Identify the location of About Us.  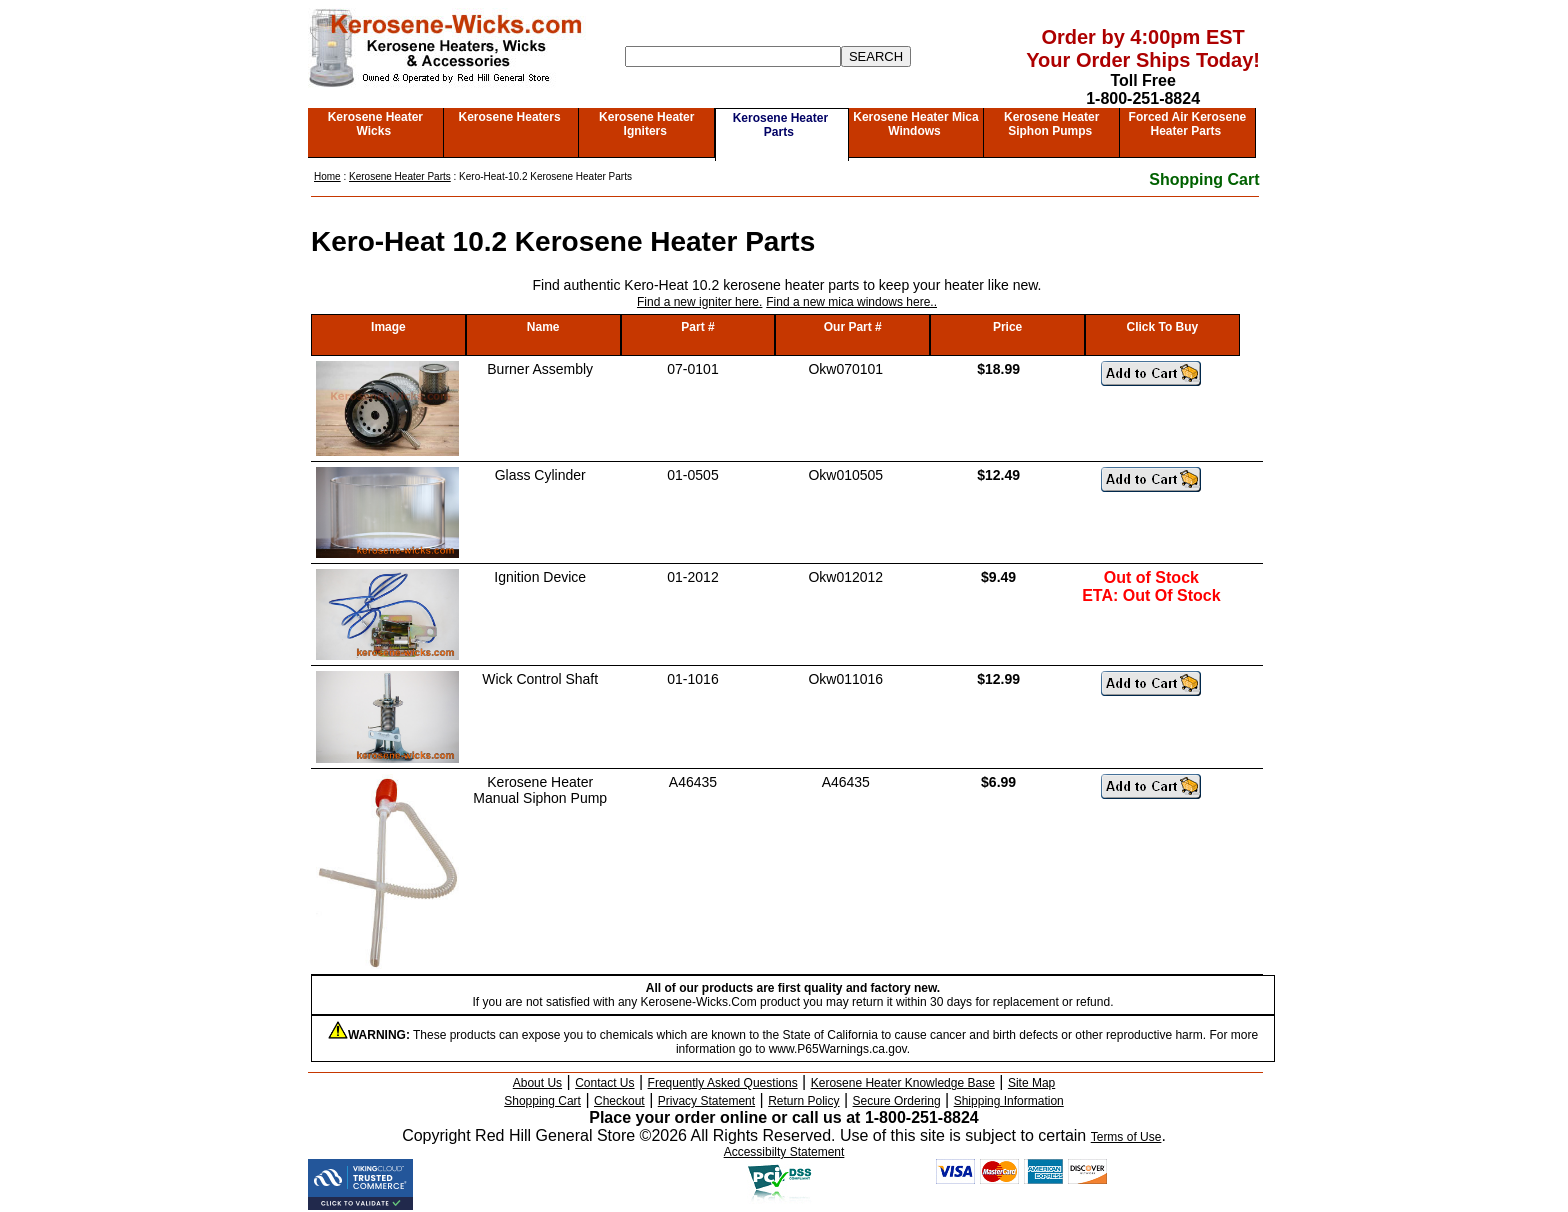
(537, 1083).